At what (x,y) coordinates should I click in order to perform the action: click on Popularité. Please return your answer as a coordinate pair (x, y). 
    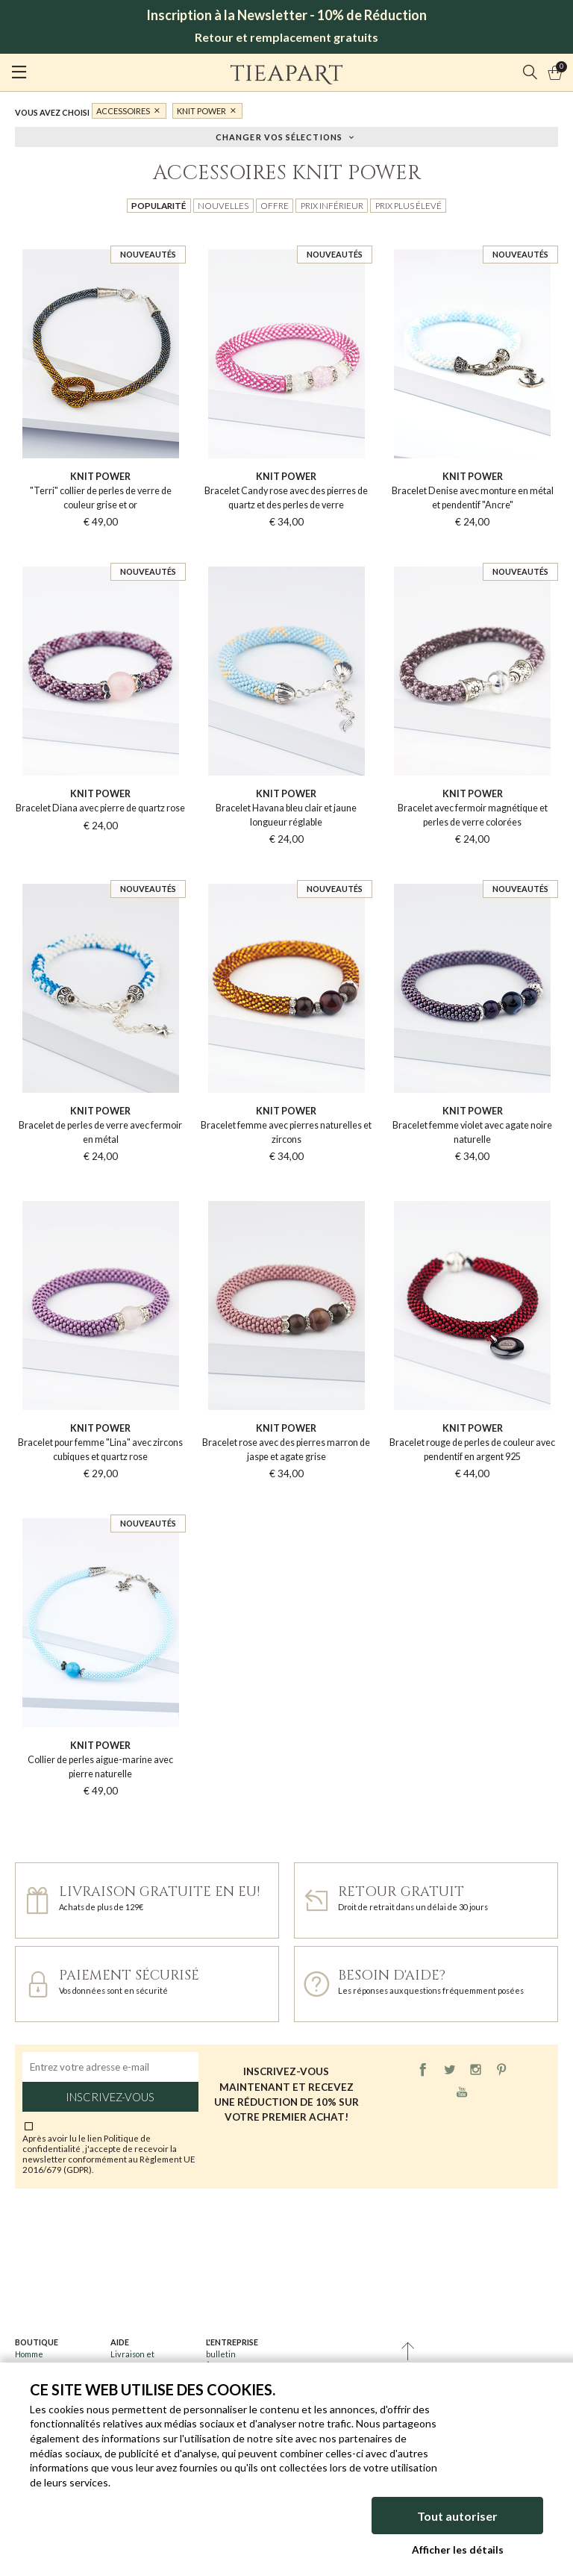
    Looking at the image, I should click on (158, 205).